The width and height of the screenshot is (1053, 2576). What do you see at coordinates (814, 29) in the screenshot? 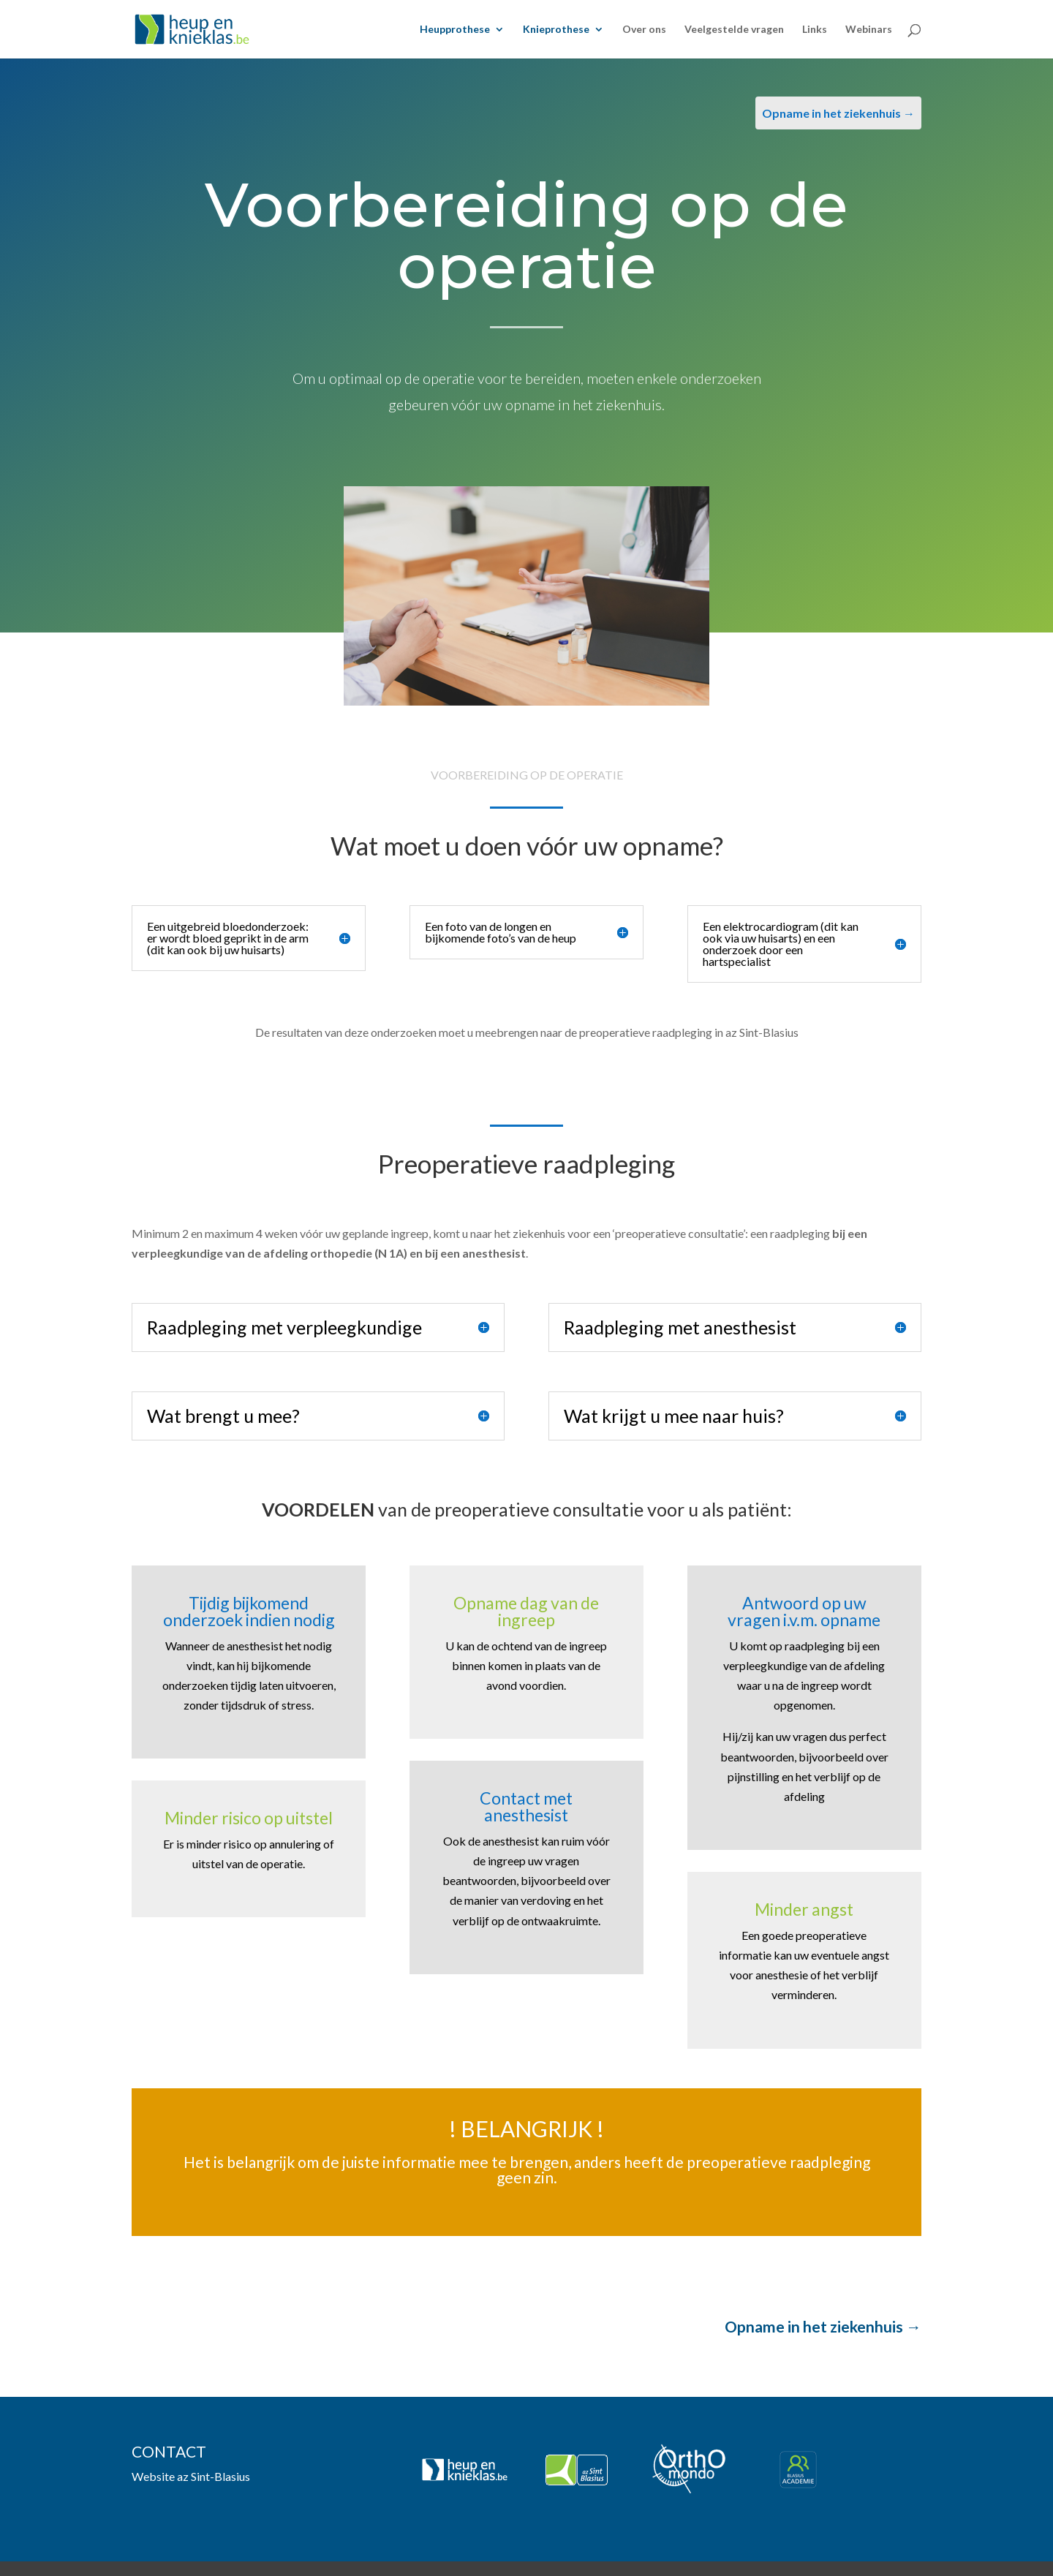
I see `Links` at bounding box center [814, 29].